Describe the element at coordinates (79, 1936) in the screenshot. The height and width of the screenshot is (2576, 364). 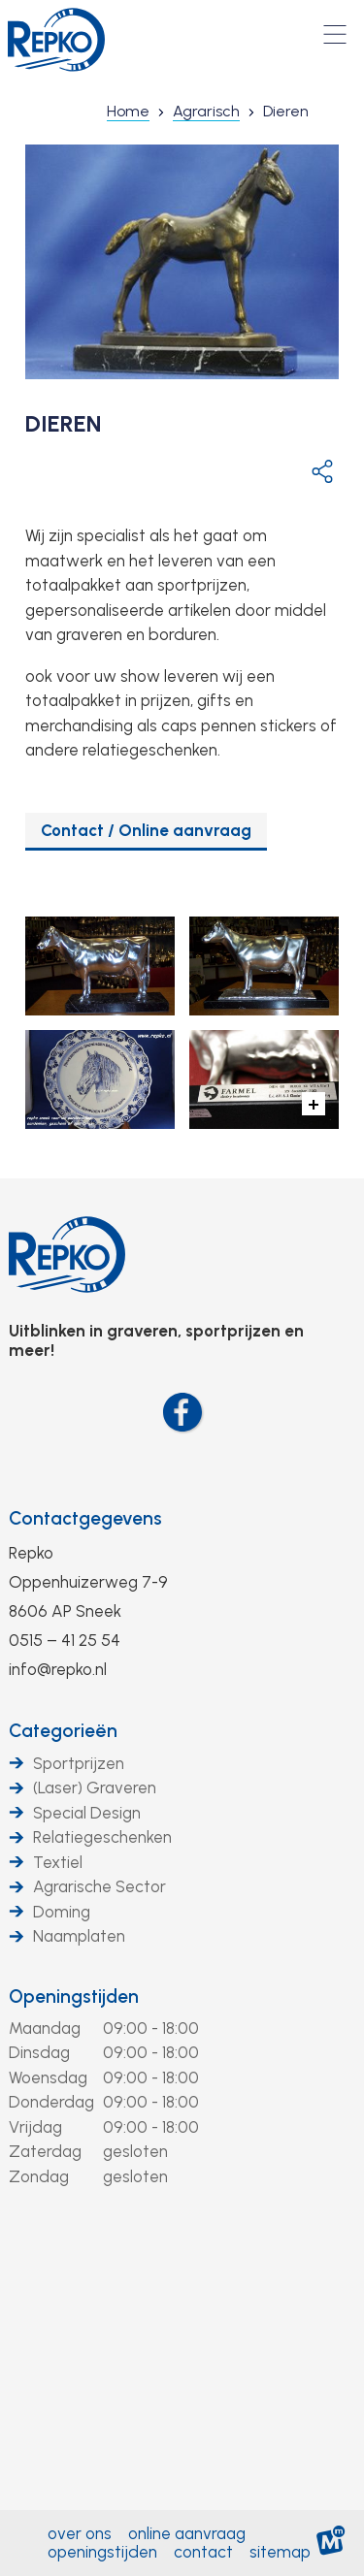
I see `Naamplaten` at that location.